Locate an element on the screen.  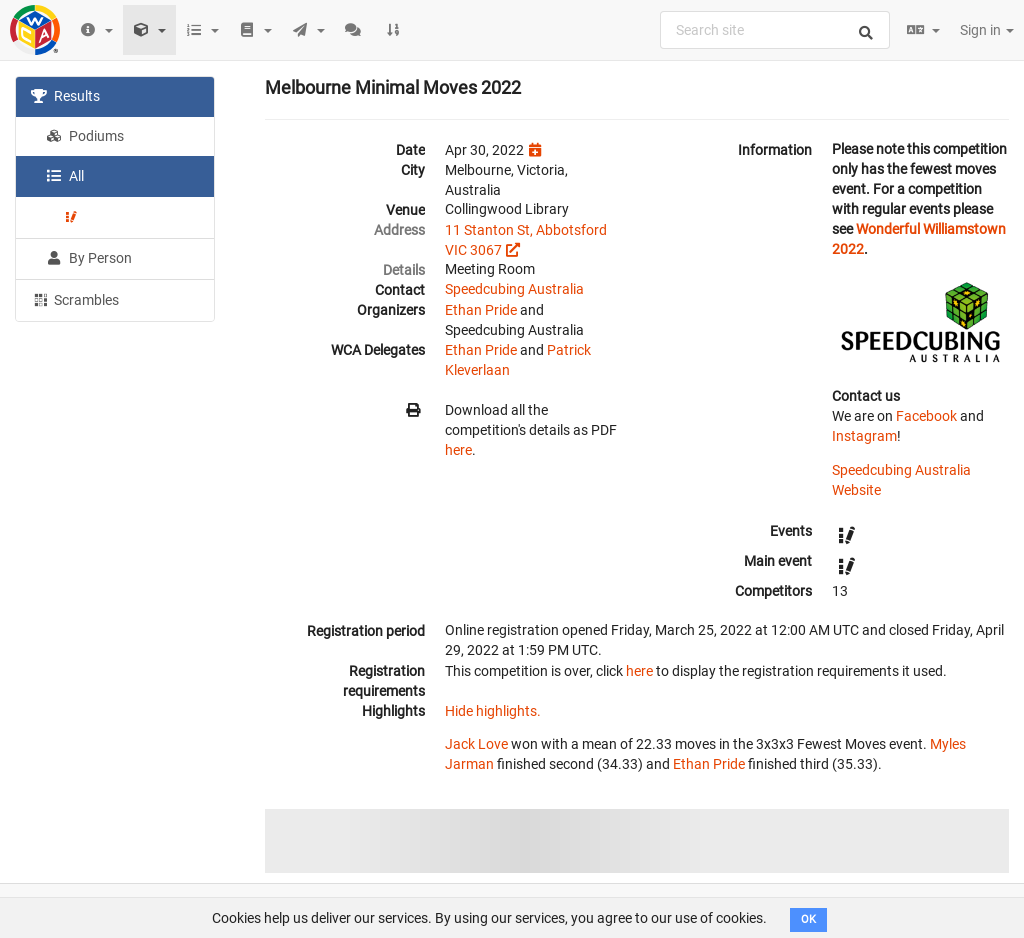
here is located at coordinates (458, 450).